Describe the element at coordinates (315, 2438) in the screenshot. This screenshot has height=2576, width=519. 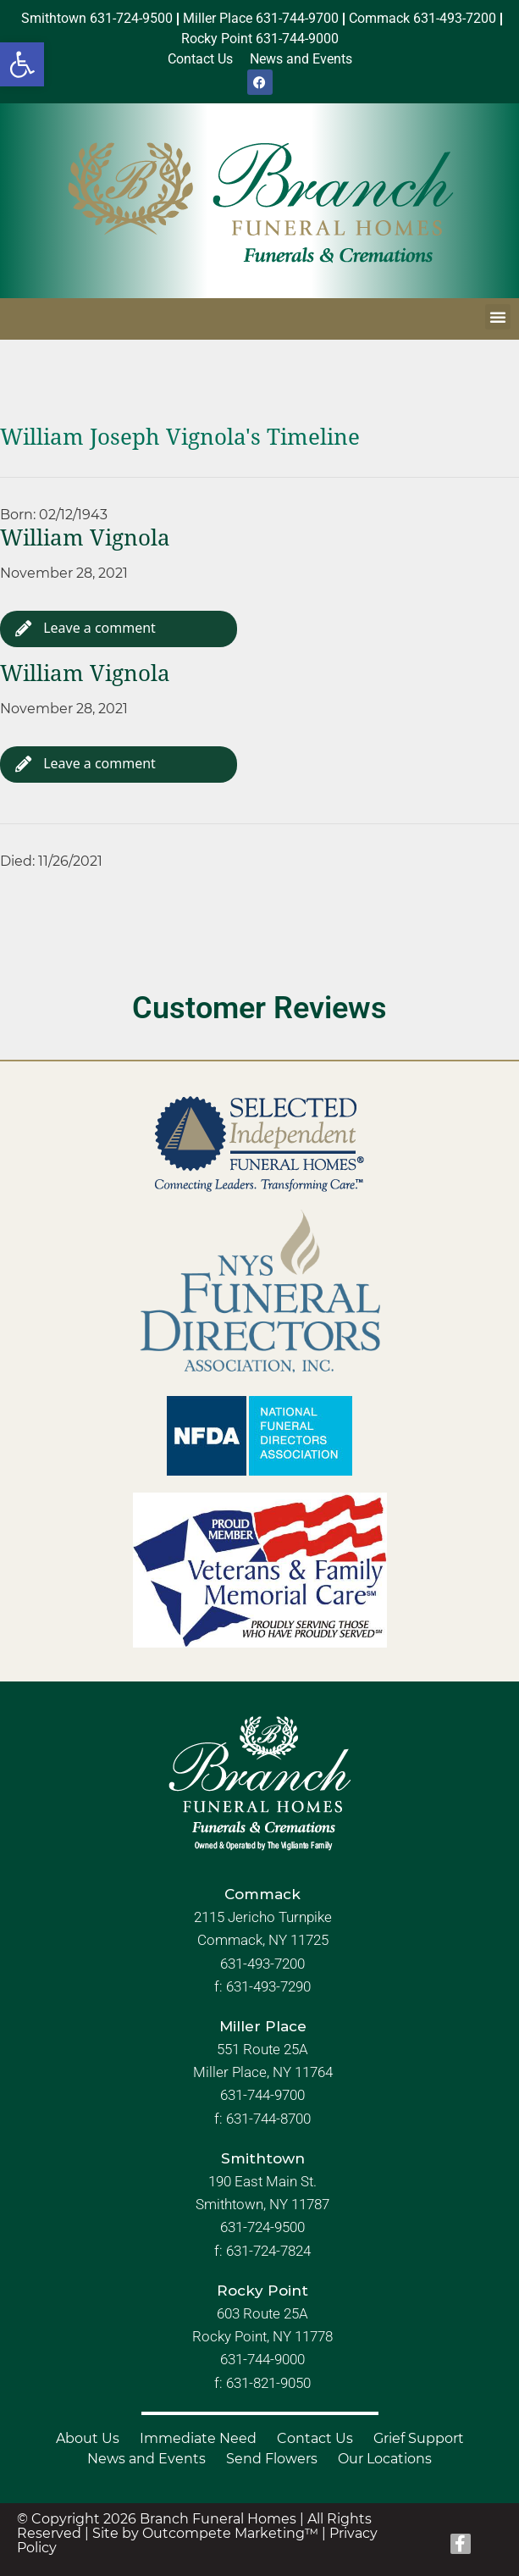
I see `Contact Us` at that location.